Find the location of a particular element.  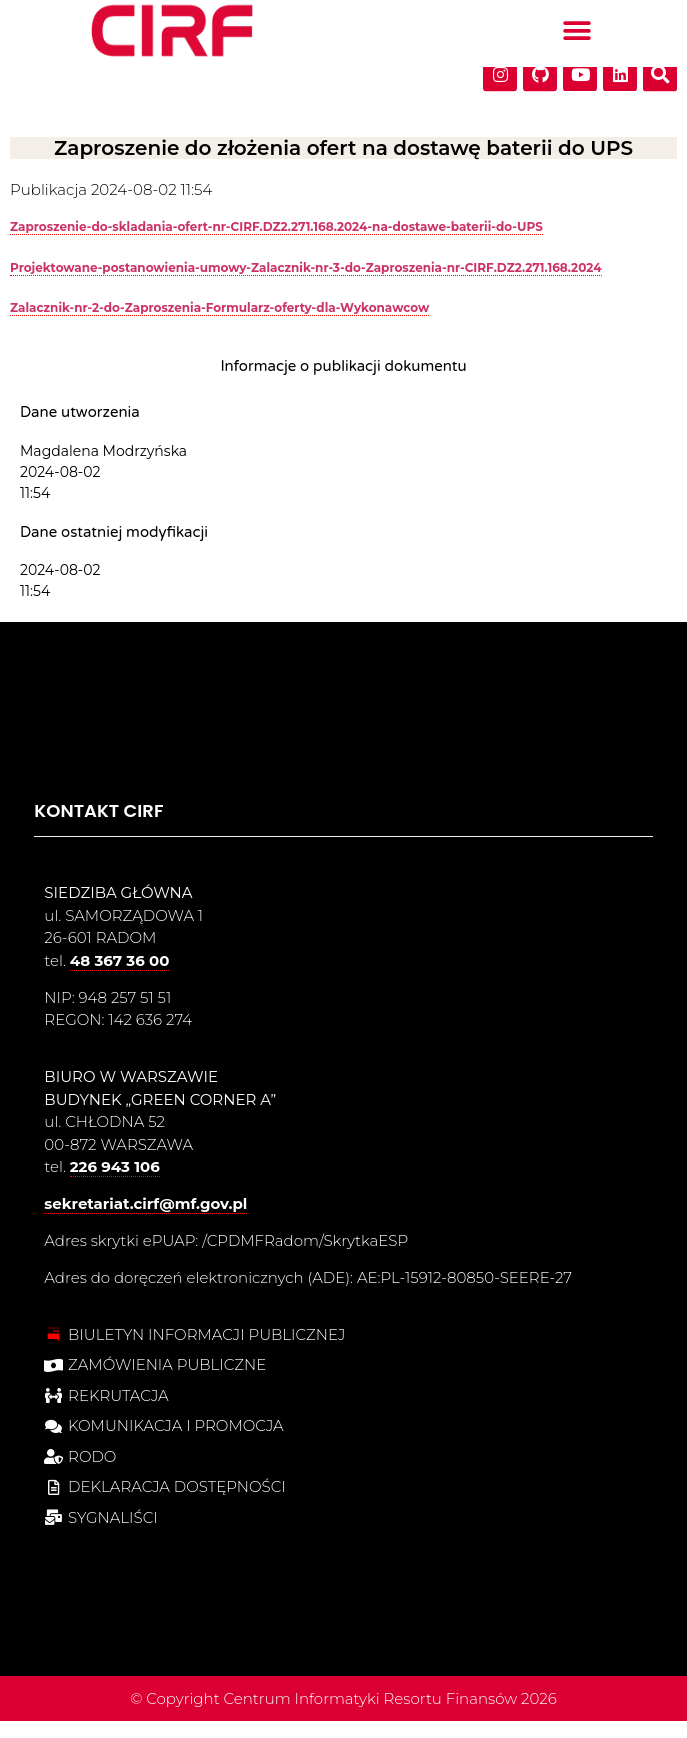

226 943 106 is located at coordinates (115, 1183).